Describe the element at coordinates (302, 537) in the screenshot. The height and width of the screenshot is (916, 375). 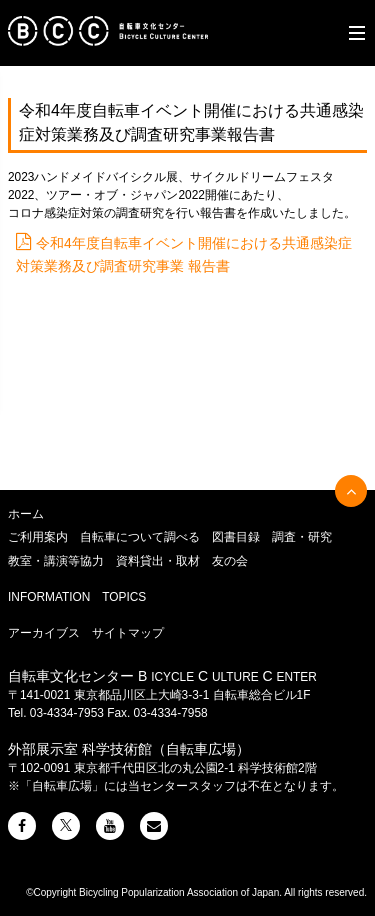
I see `調査・研究` at that location.